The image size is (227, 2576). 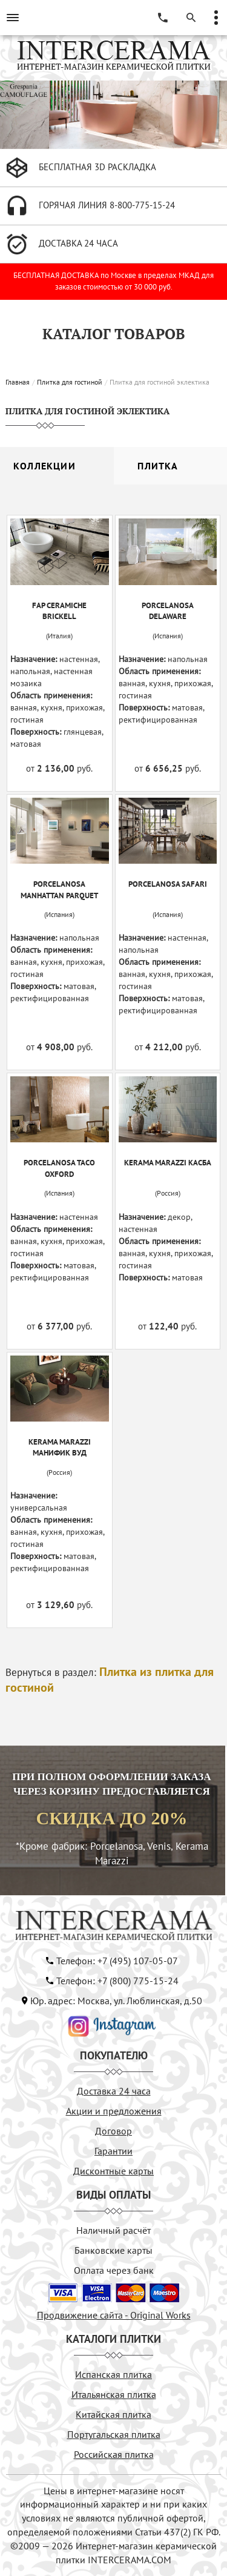 I want to click on Итальянская плитка, so click(x=113, y=2394).